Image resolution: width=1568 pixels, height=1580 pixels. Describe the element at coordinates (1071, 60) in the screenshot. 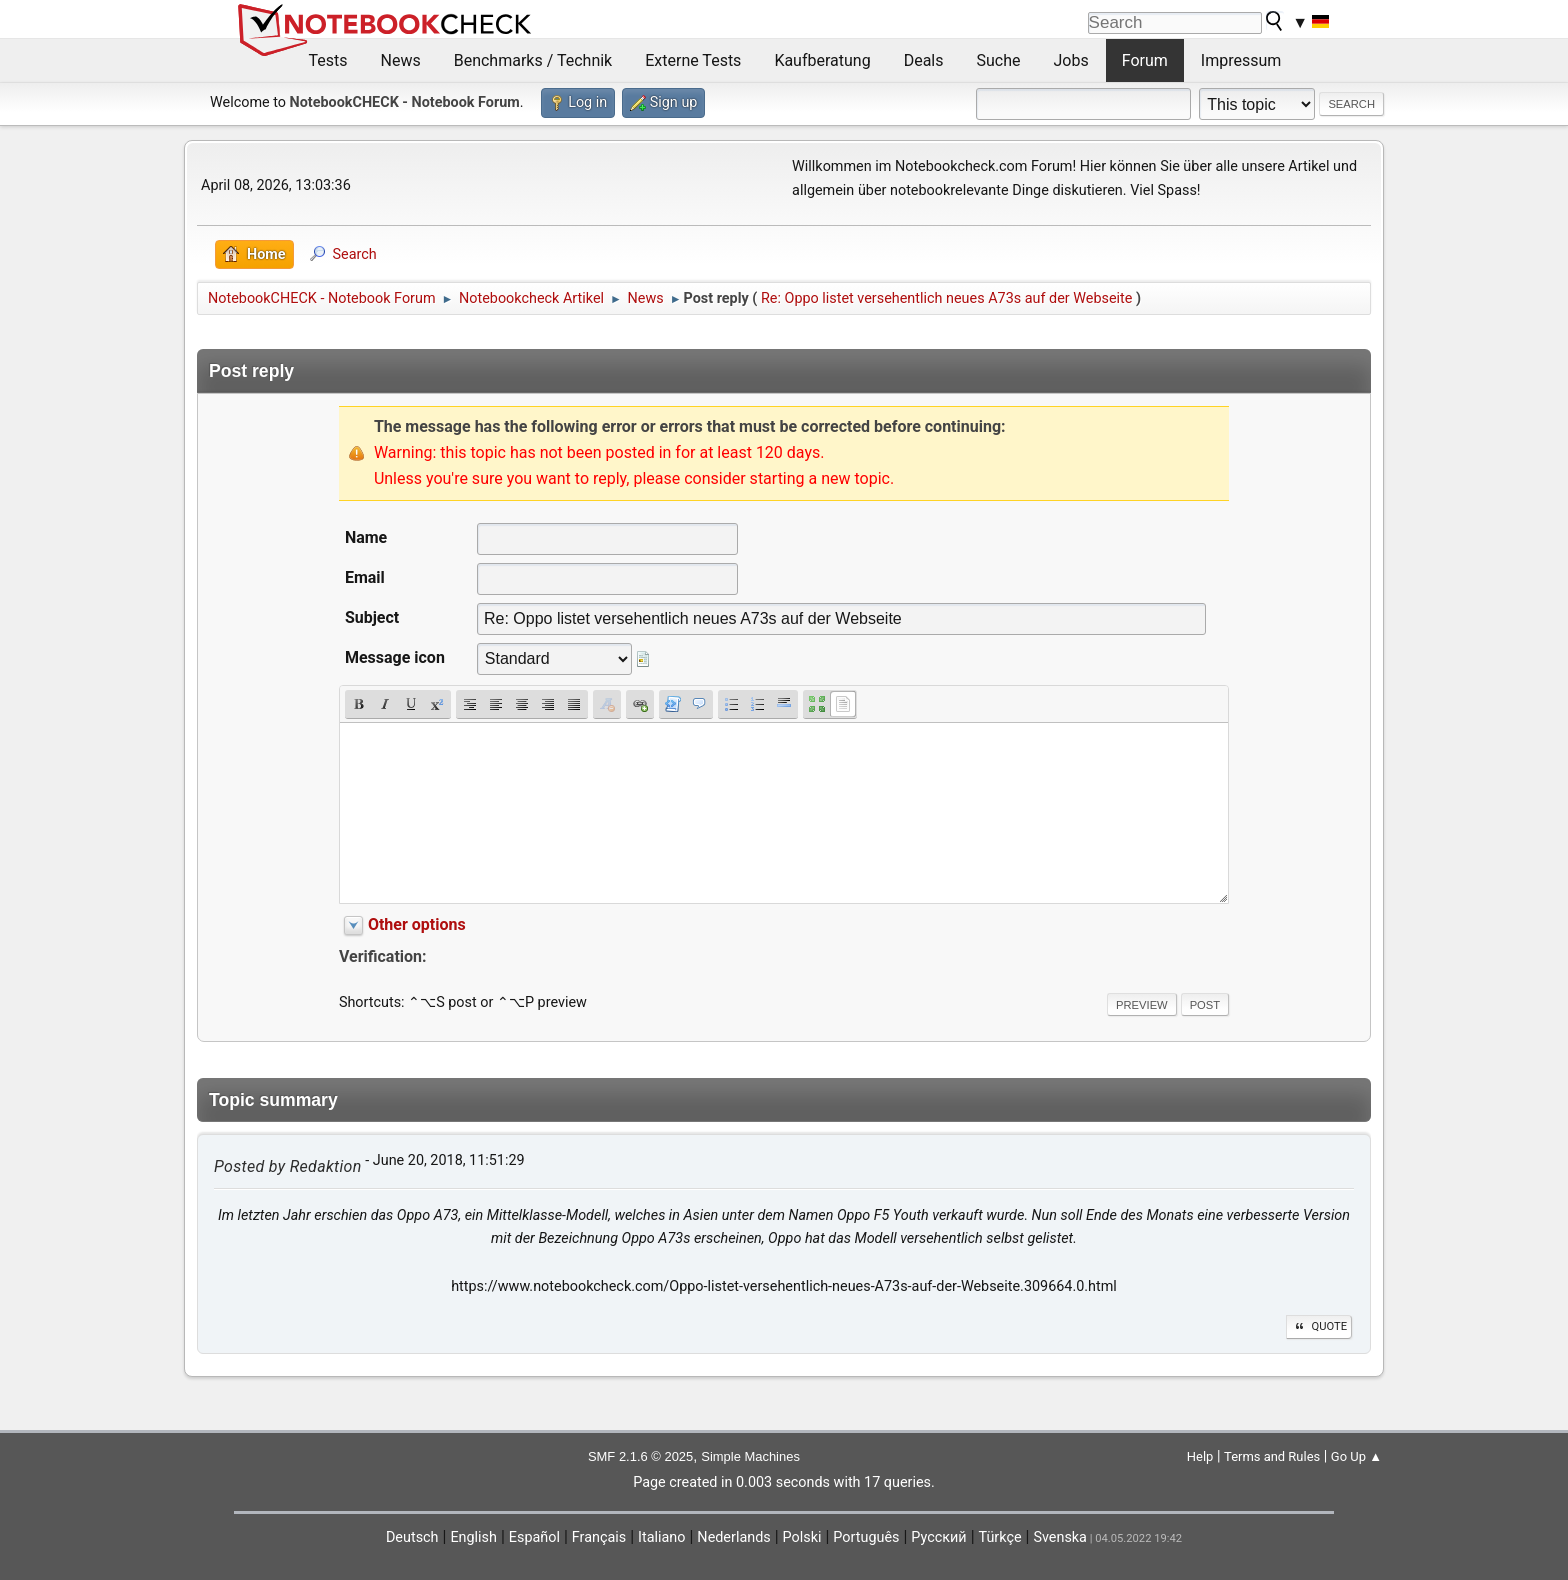

I see `Jobs` at that location.